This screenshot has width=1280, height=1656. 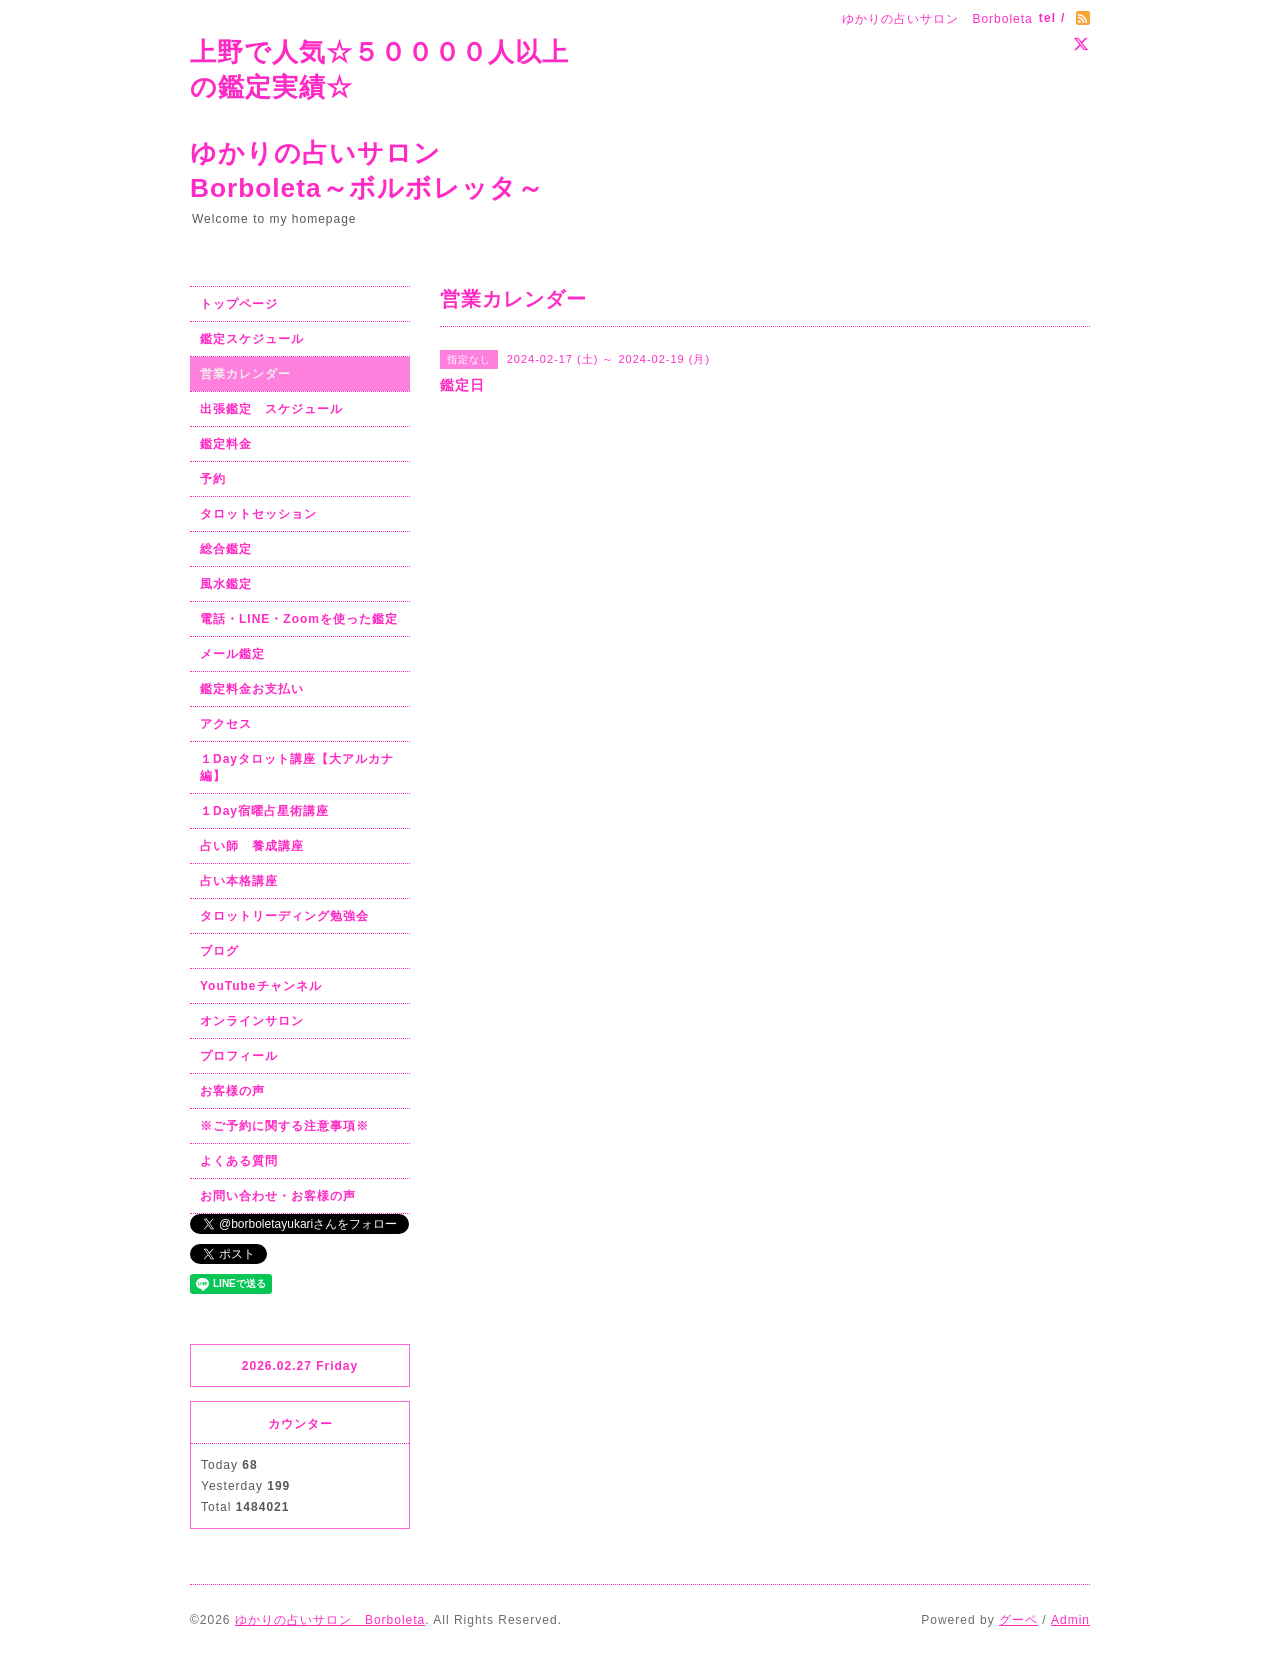 What do you see at coordinates (284, 916) in the screenshot?
I see `タロットリーディング勉強会` at bounding box center [284, 916].